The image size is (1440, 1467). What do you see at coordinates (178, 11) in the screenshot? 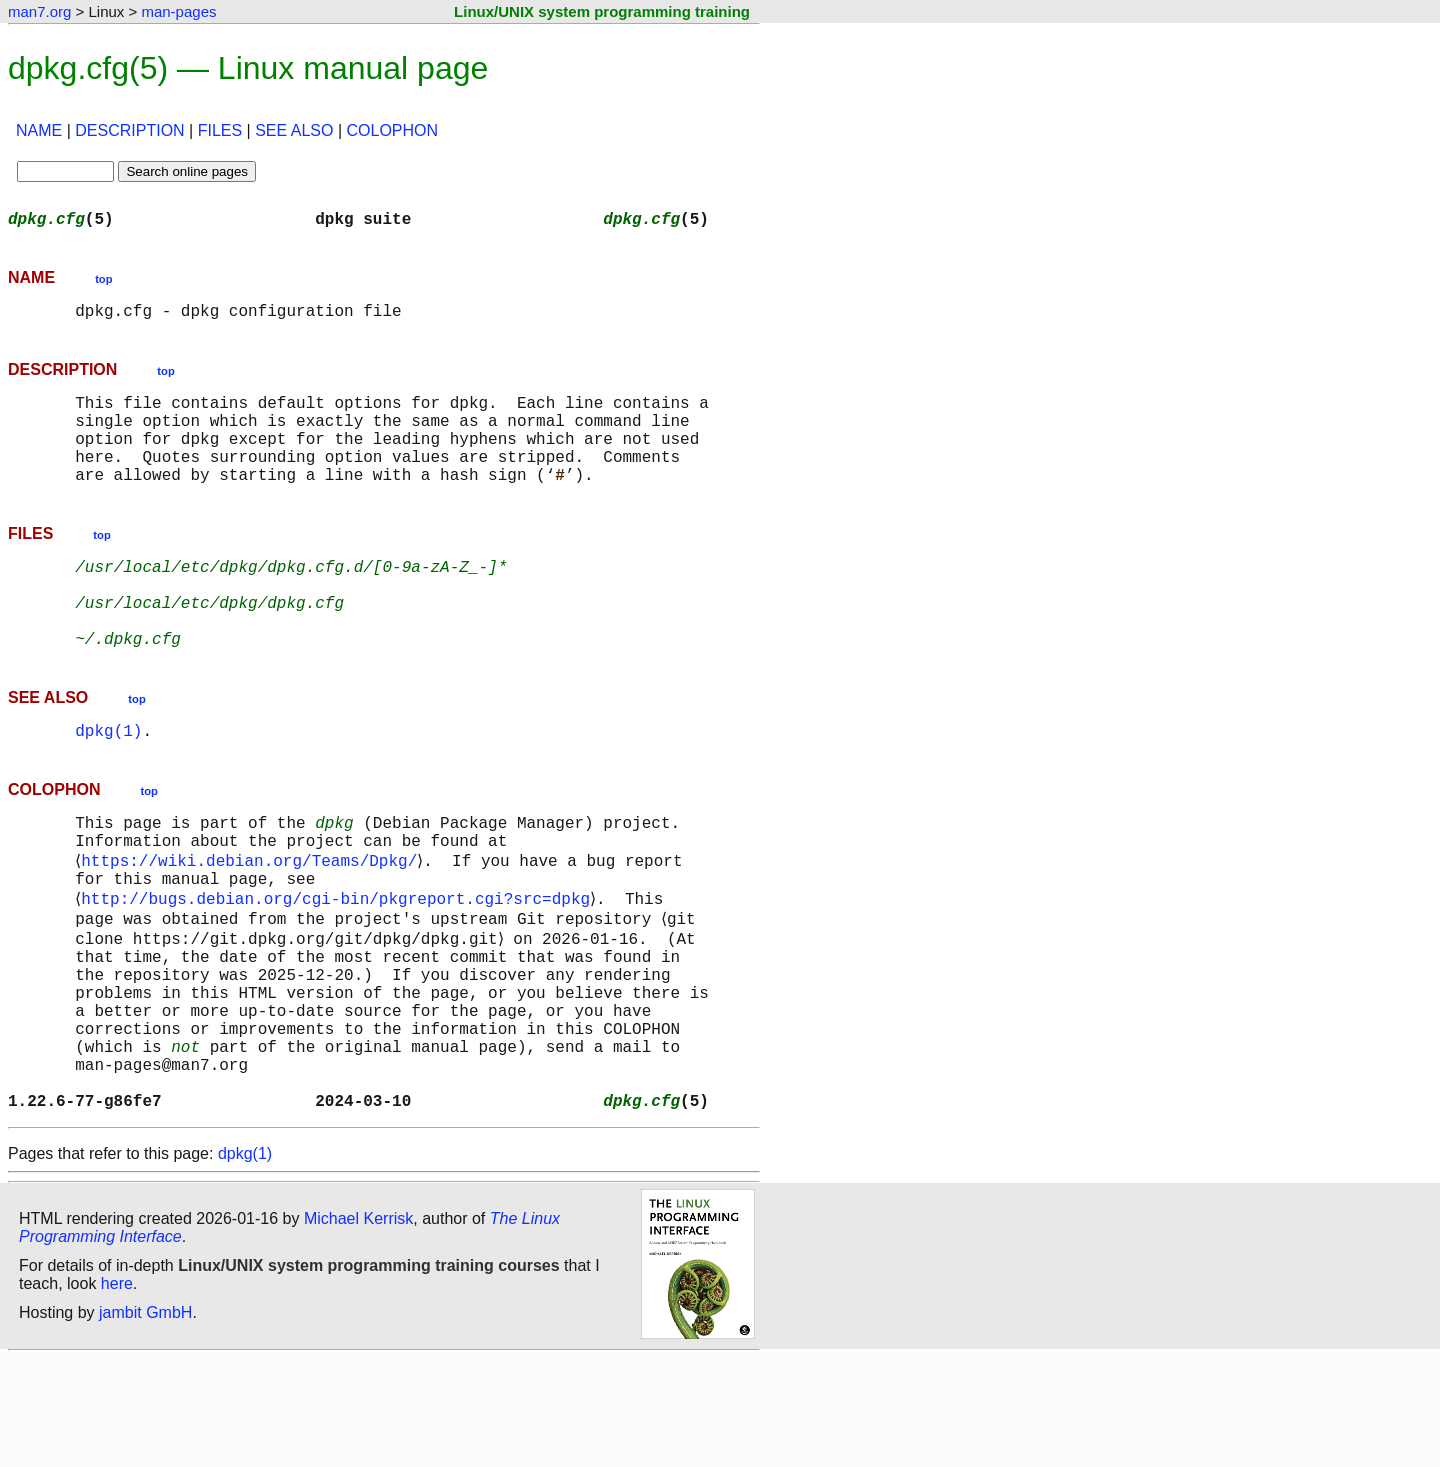
I see `man-pages` at bounding box center [178, 11].